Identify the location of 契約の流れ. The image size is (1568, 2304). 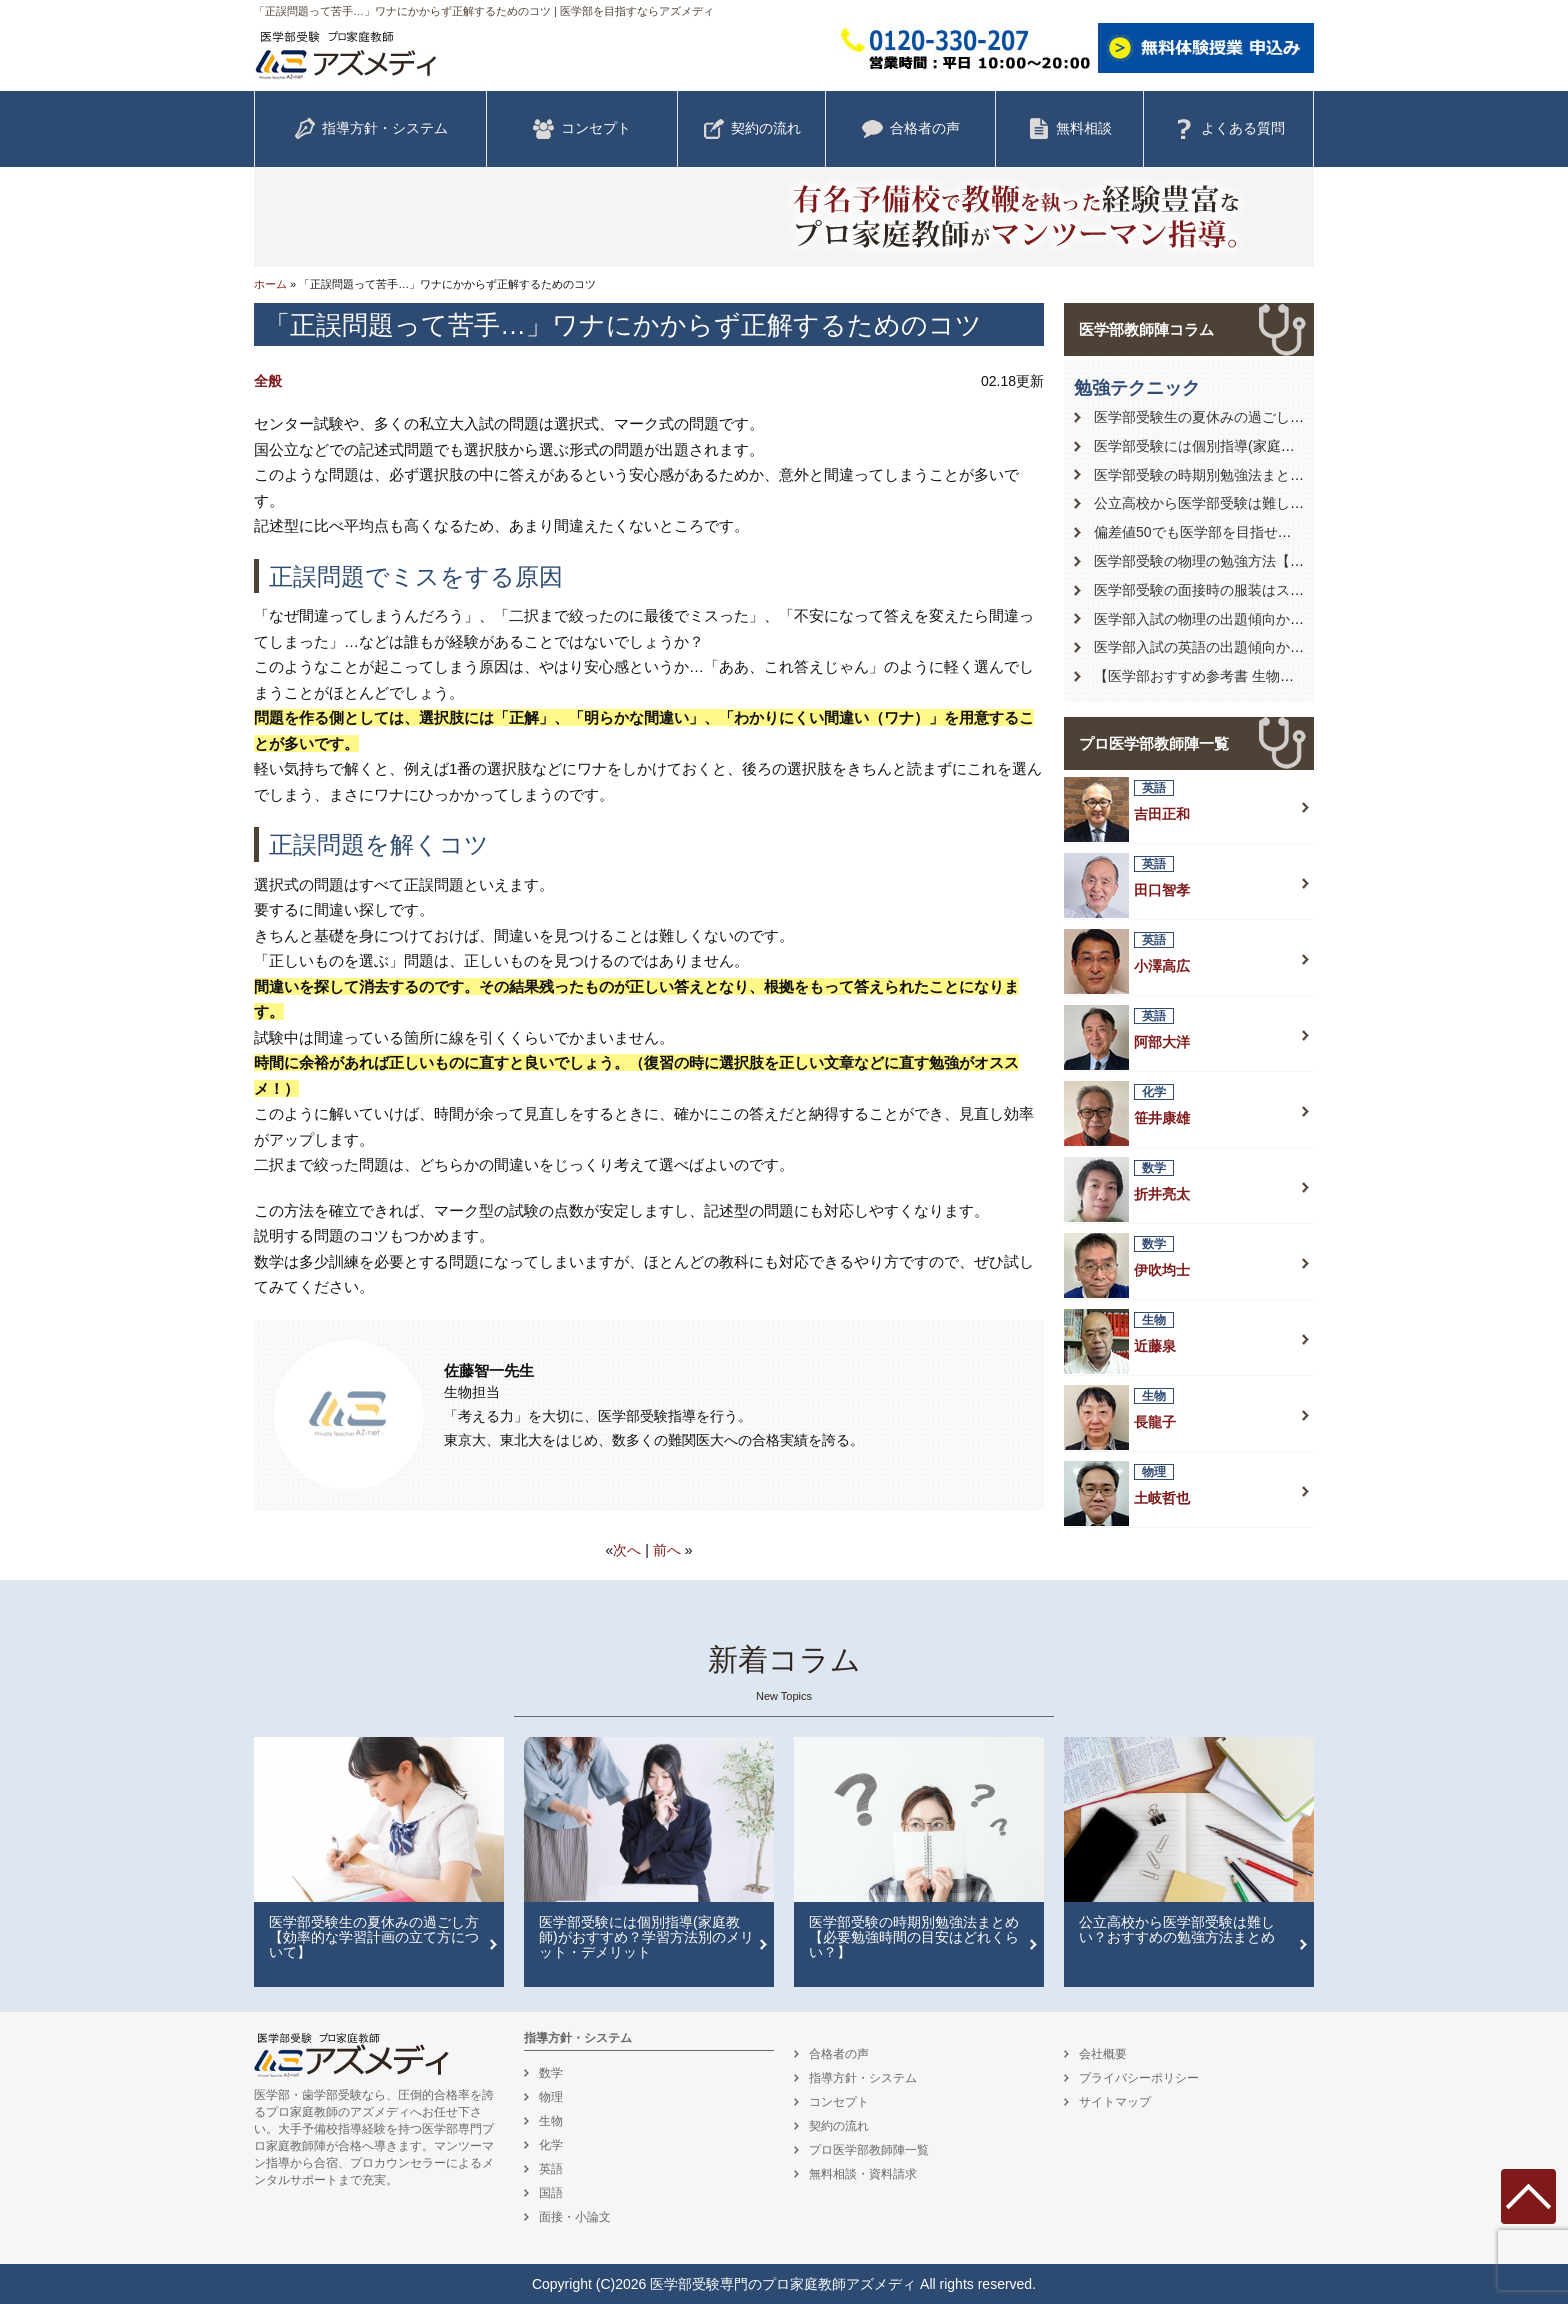
(752, 129).